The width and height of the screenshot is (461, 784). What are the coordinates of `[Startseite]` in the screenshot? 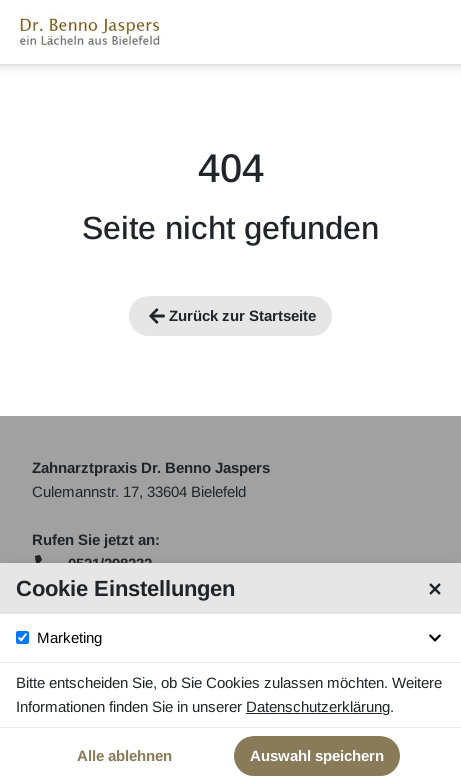 It's located at (90, 32).